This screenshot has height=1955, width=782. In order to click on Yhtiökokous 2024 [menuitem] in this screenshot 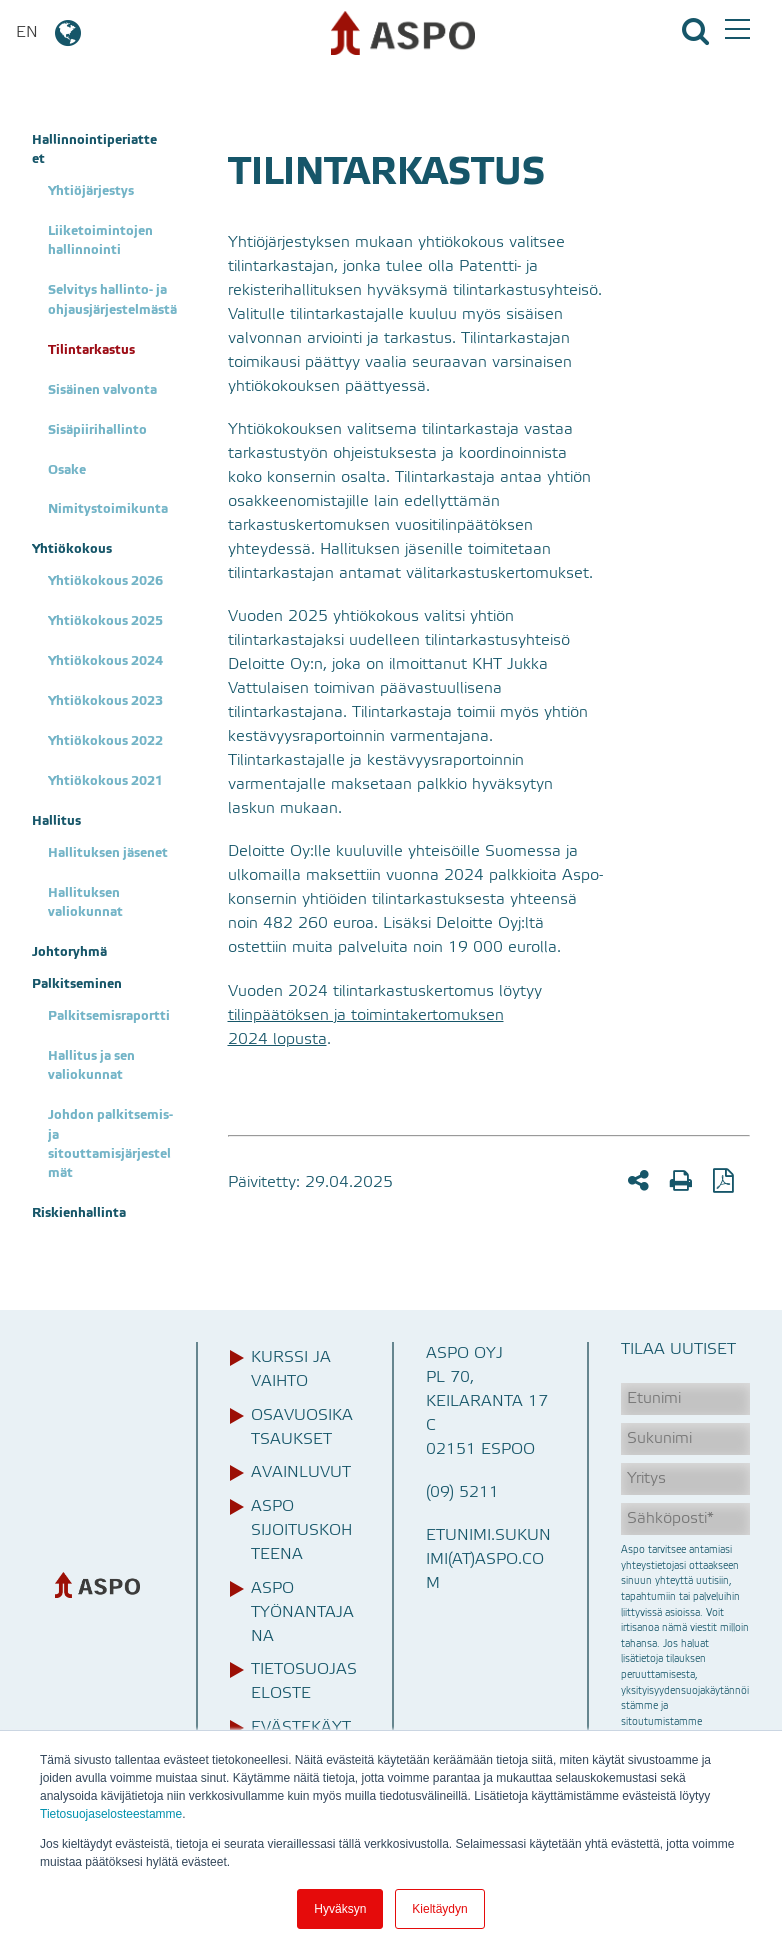, I will do `click(105, 661)`.